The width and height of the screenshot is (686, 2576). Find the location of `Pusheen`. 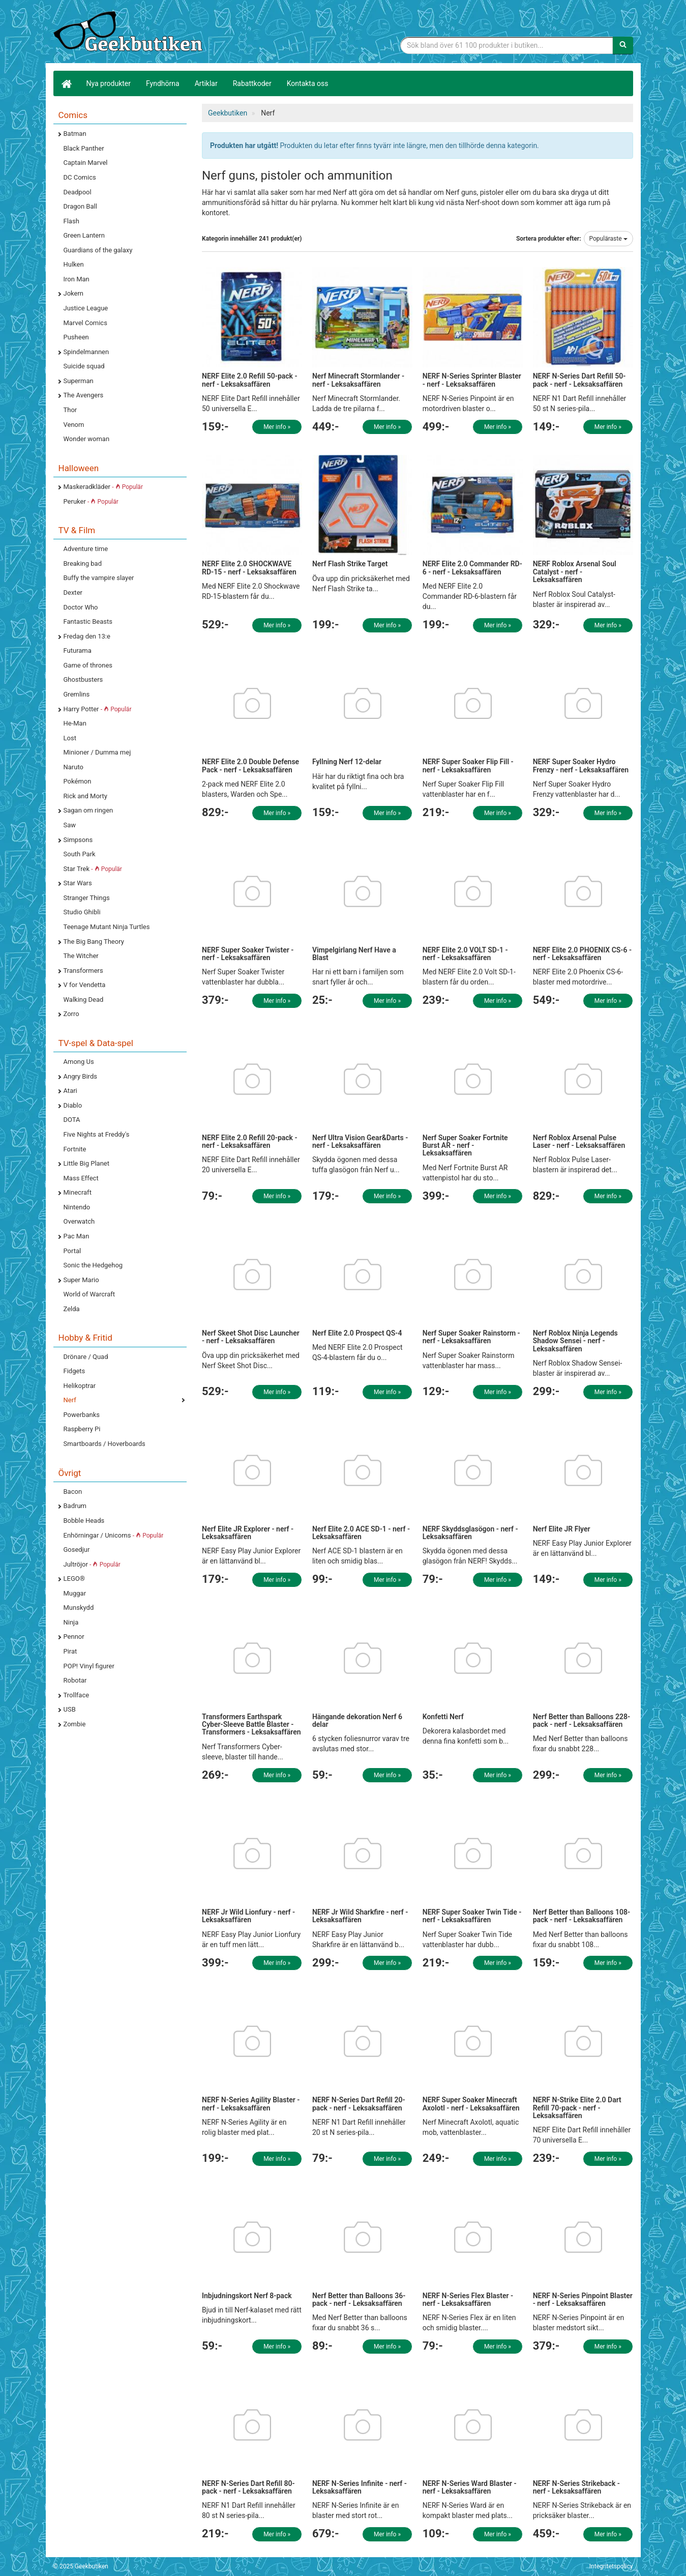

Pusheen is located at coordinates (76, 337).